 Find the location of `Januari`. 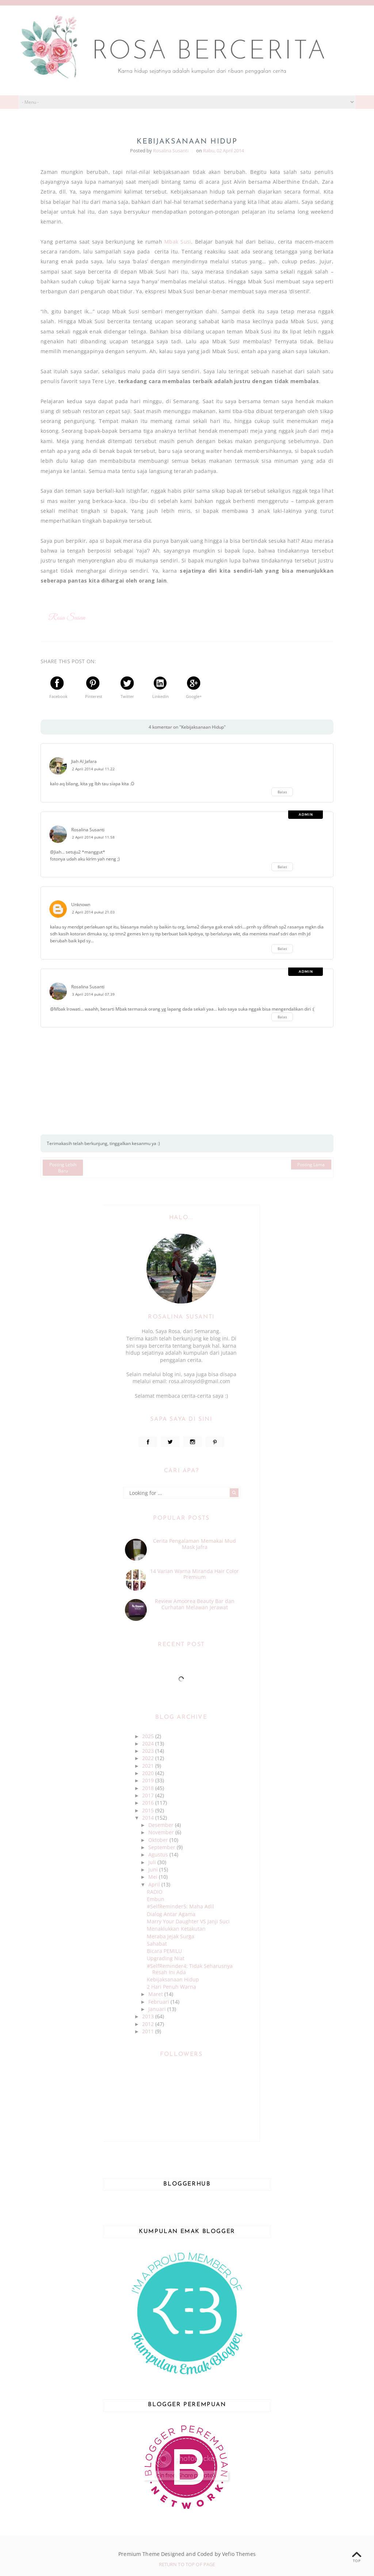

Januari is located at coordinates (157, 2009).